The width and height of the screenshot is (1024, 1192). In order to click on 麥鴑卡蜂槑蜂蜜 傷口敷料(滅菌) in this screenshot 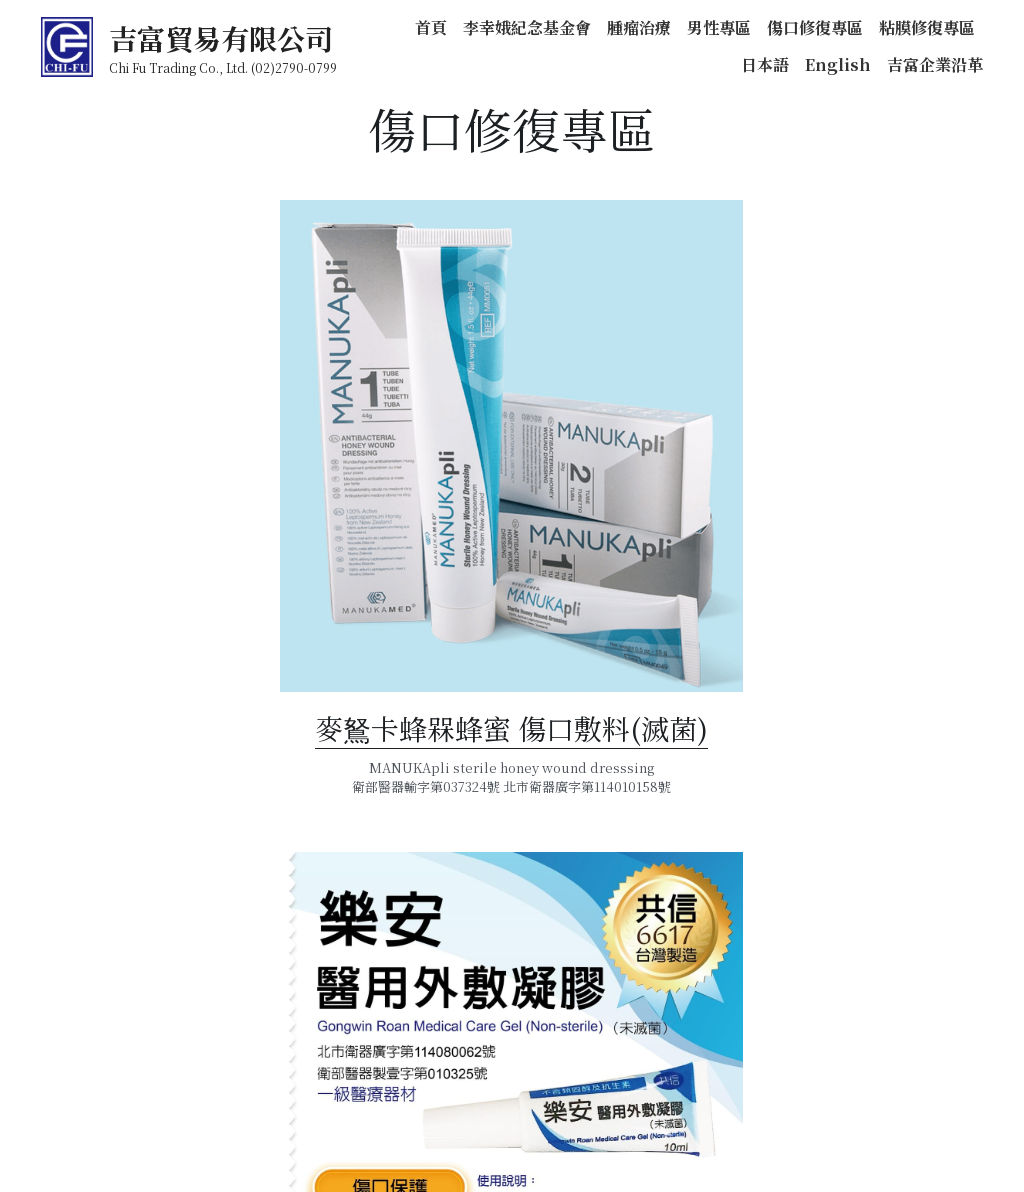, I will do `click(269, 822)`.